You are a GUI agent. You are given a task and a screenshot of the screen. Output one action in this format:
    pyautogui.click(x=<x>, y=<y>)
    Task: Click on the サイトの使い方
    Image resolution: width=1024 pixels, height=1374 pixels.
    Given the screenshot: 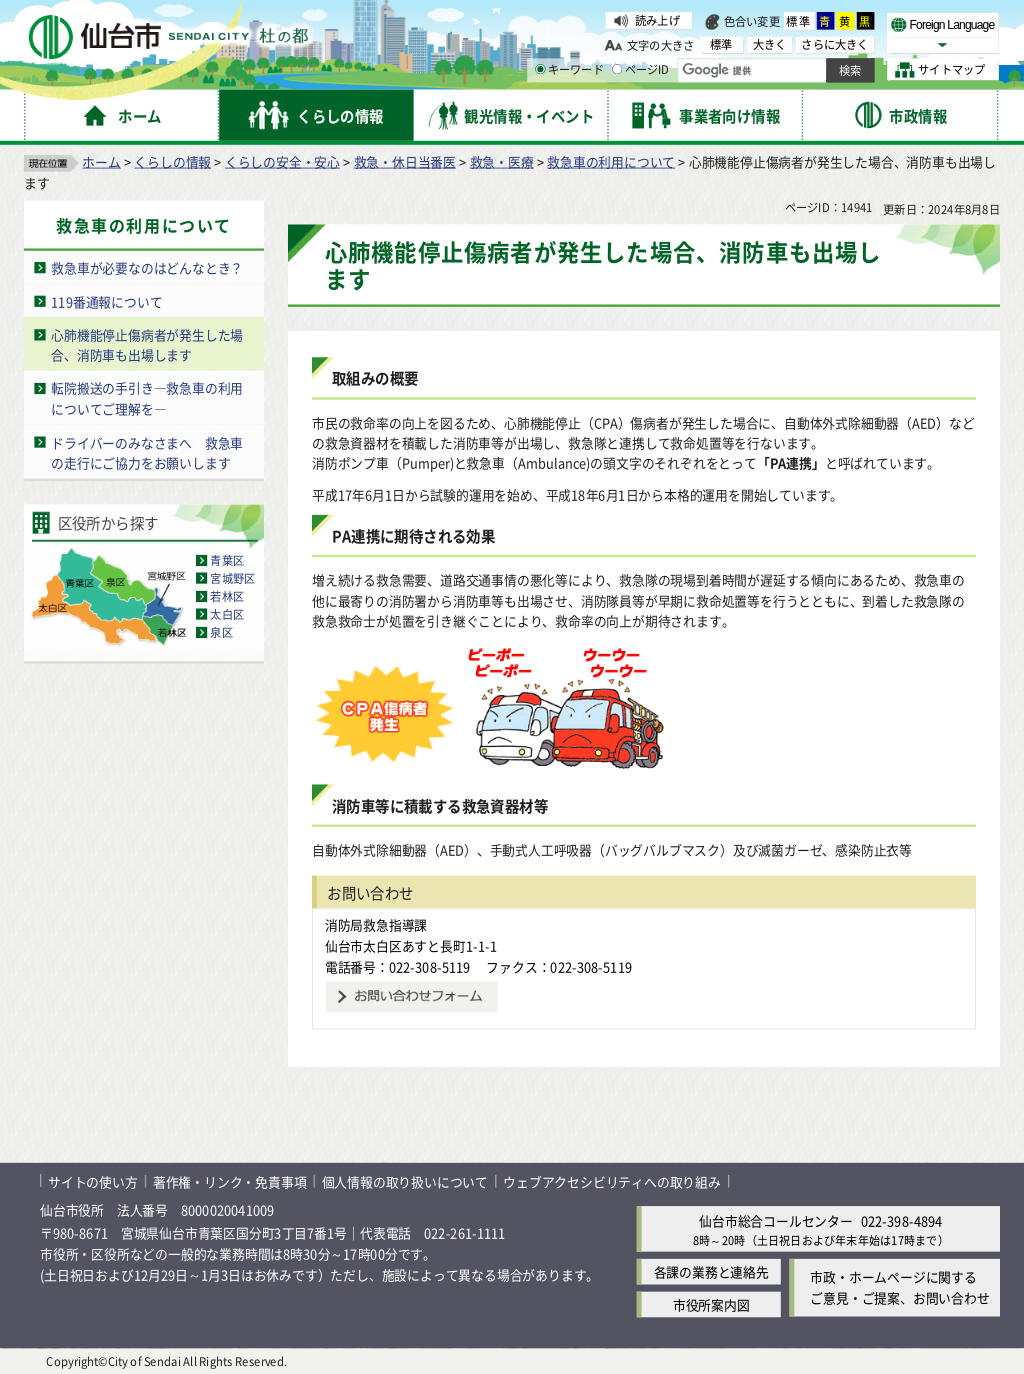 What is the action you would take?
    pyautogui.click(x=93, y=1180)
    